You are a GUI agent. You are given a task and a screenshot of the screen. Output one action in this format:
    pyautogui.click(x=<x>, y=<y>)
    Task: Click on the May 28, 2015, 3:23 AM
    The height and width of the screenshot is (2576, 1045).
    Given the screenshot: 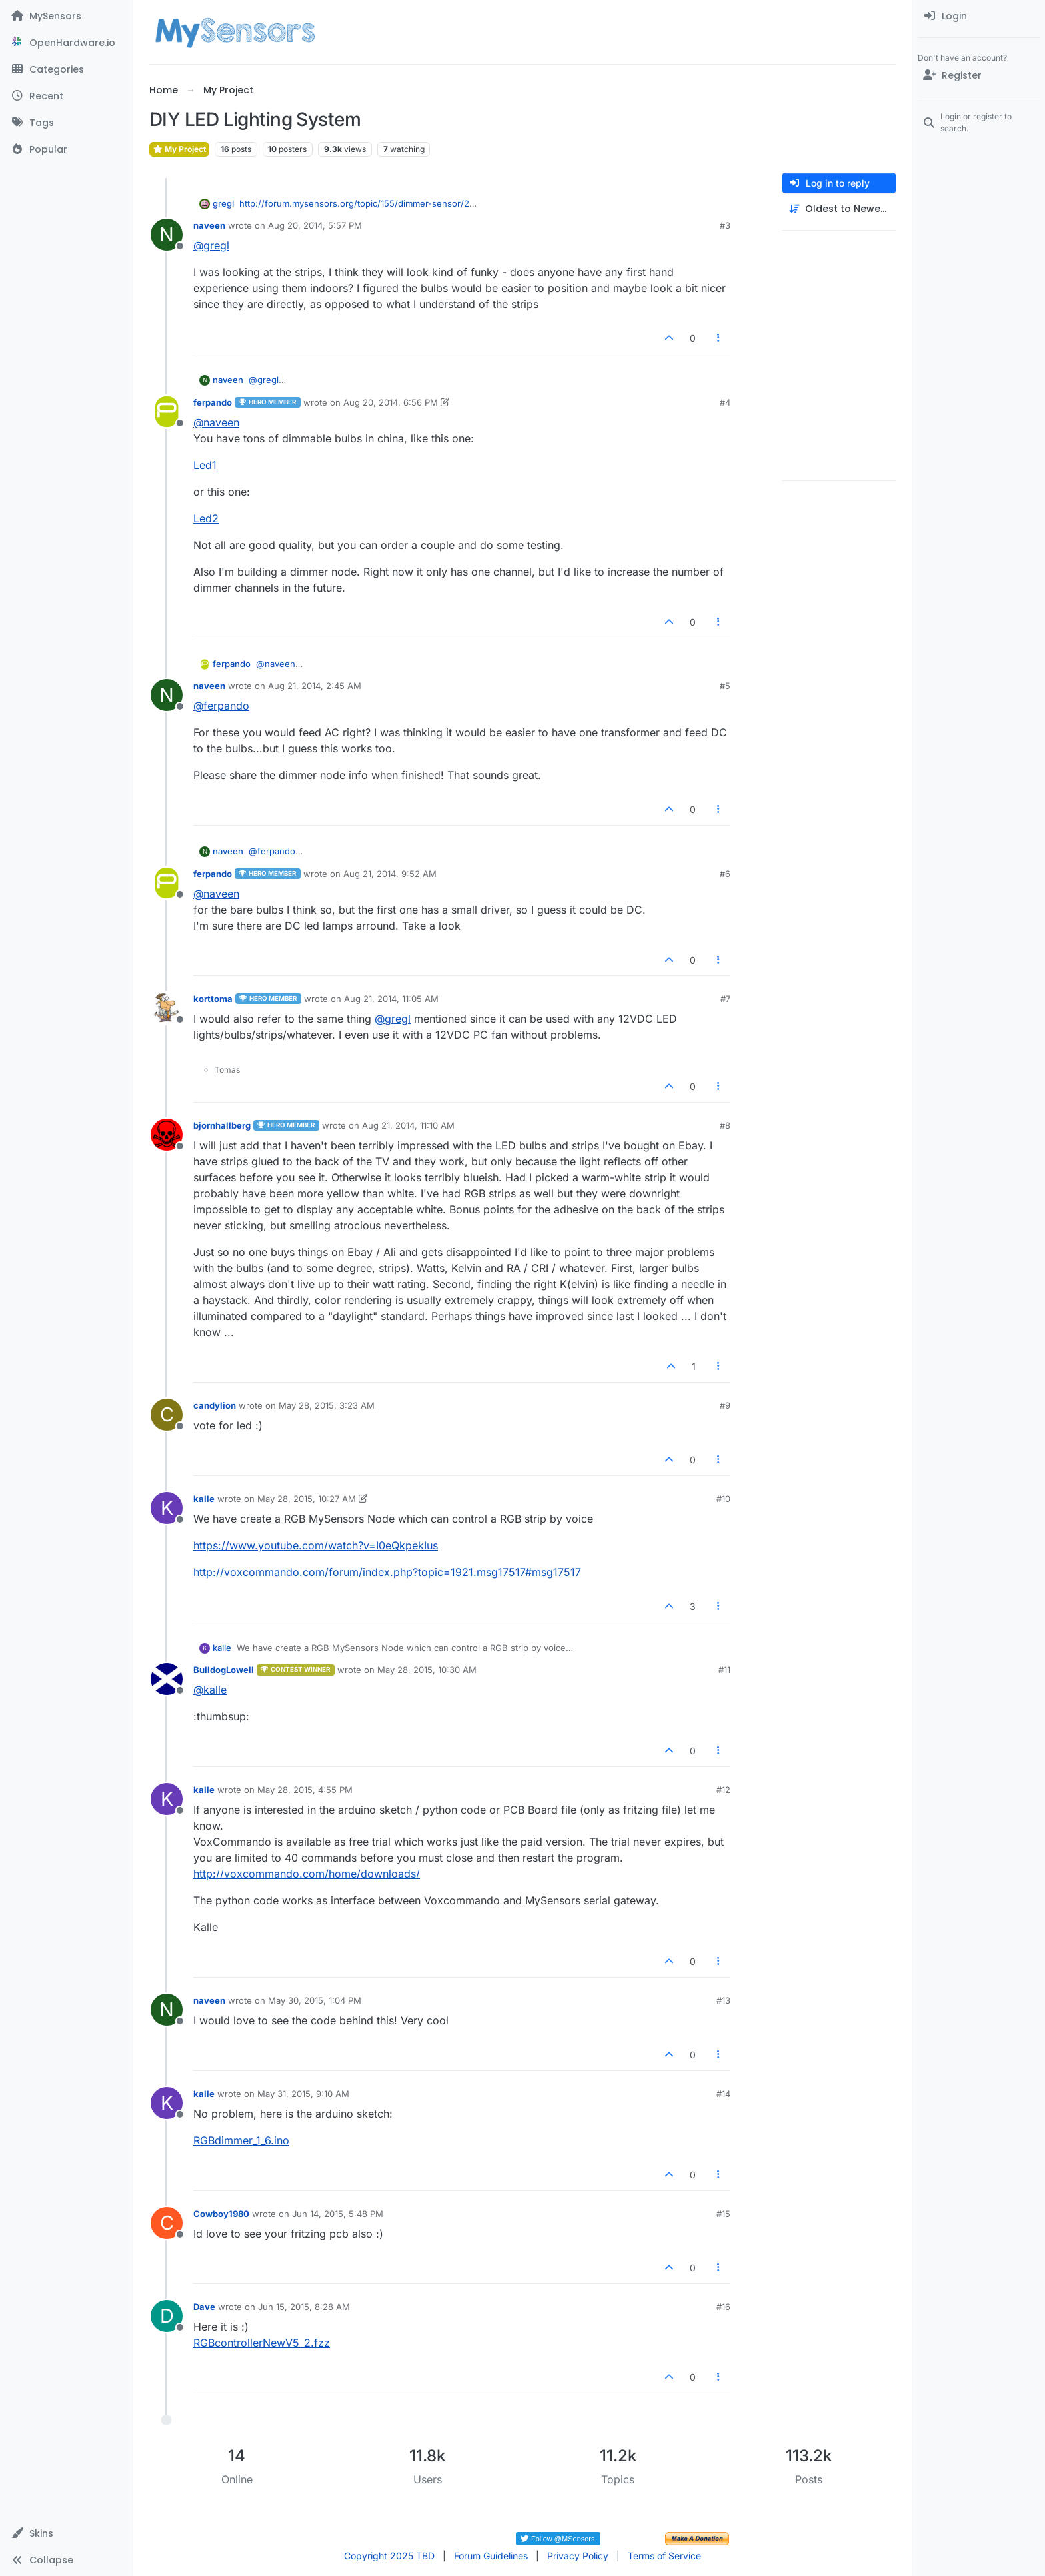 What is the action you would take?
    pyautogui.click(x=327, y=1405)
    